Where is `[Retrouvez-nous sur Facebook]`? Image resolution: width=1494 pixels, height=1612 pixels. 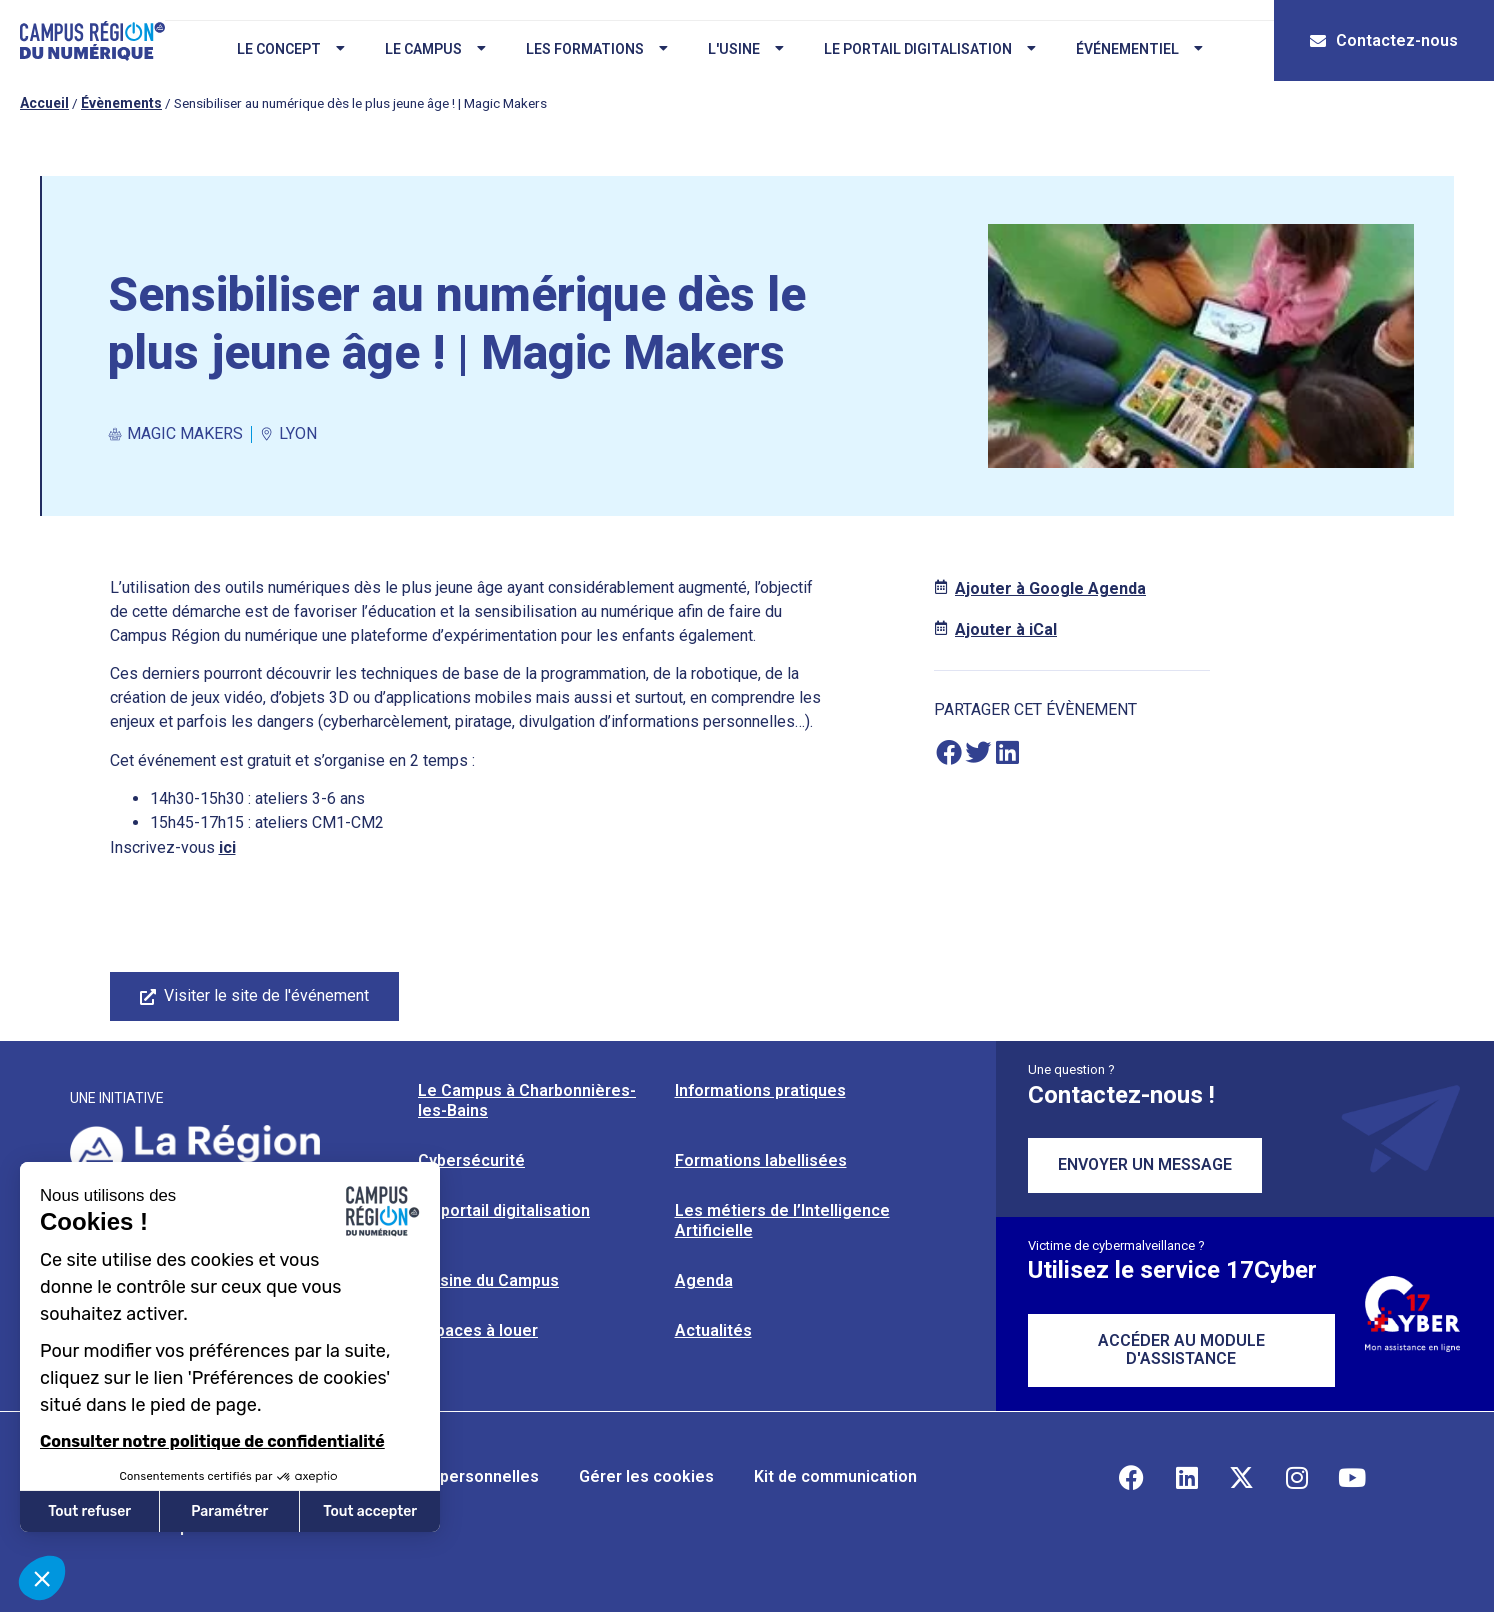 [Retrouvez-nous sur Facebook] is located at coordinates (1132, 1477).